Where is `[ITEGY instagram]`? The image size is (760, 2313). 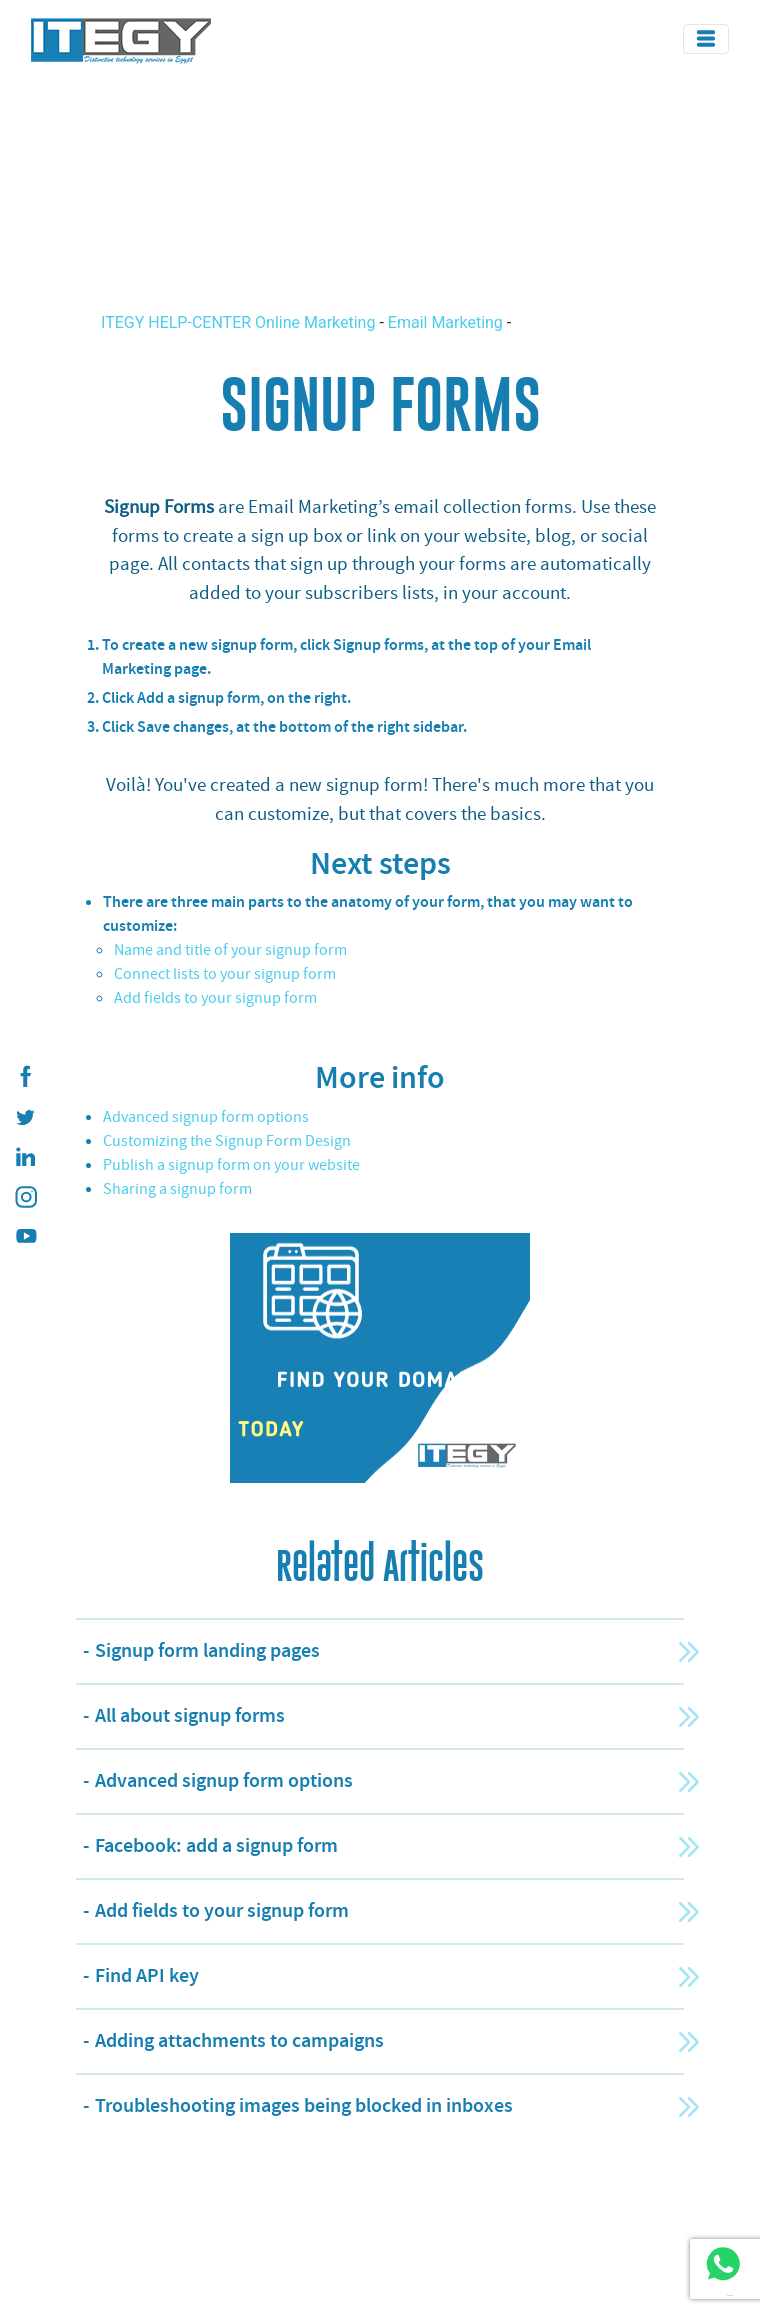 [ITEGY instagram] is located at coordinates (25, 1197).